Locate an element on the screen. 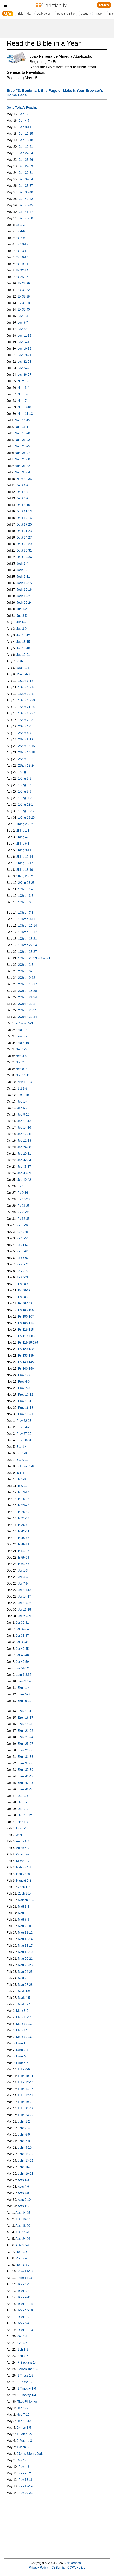 The width and height of the screenshot is (114, 2576). Neh 7 is located at coordinates (20, 1062).